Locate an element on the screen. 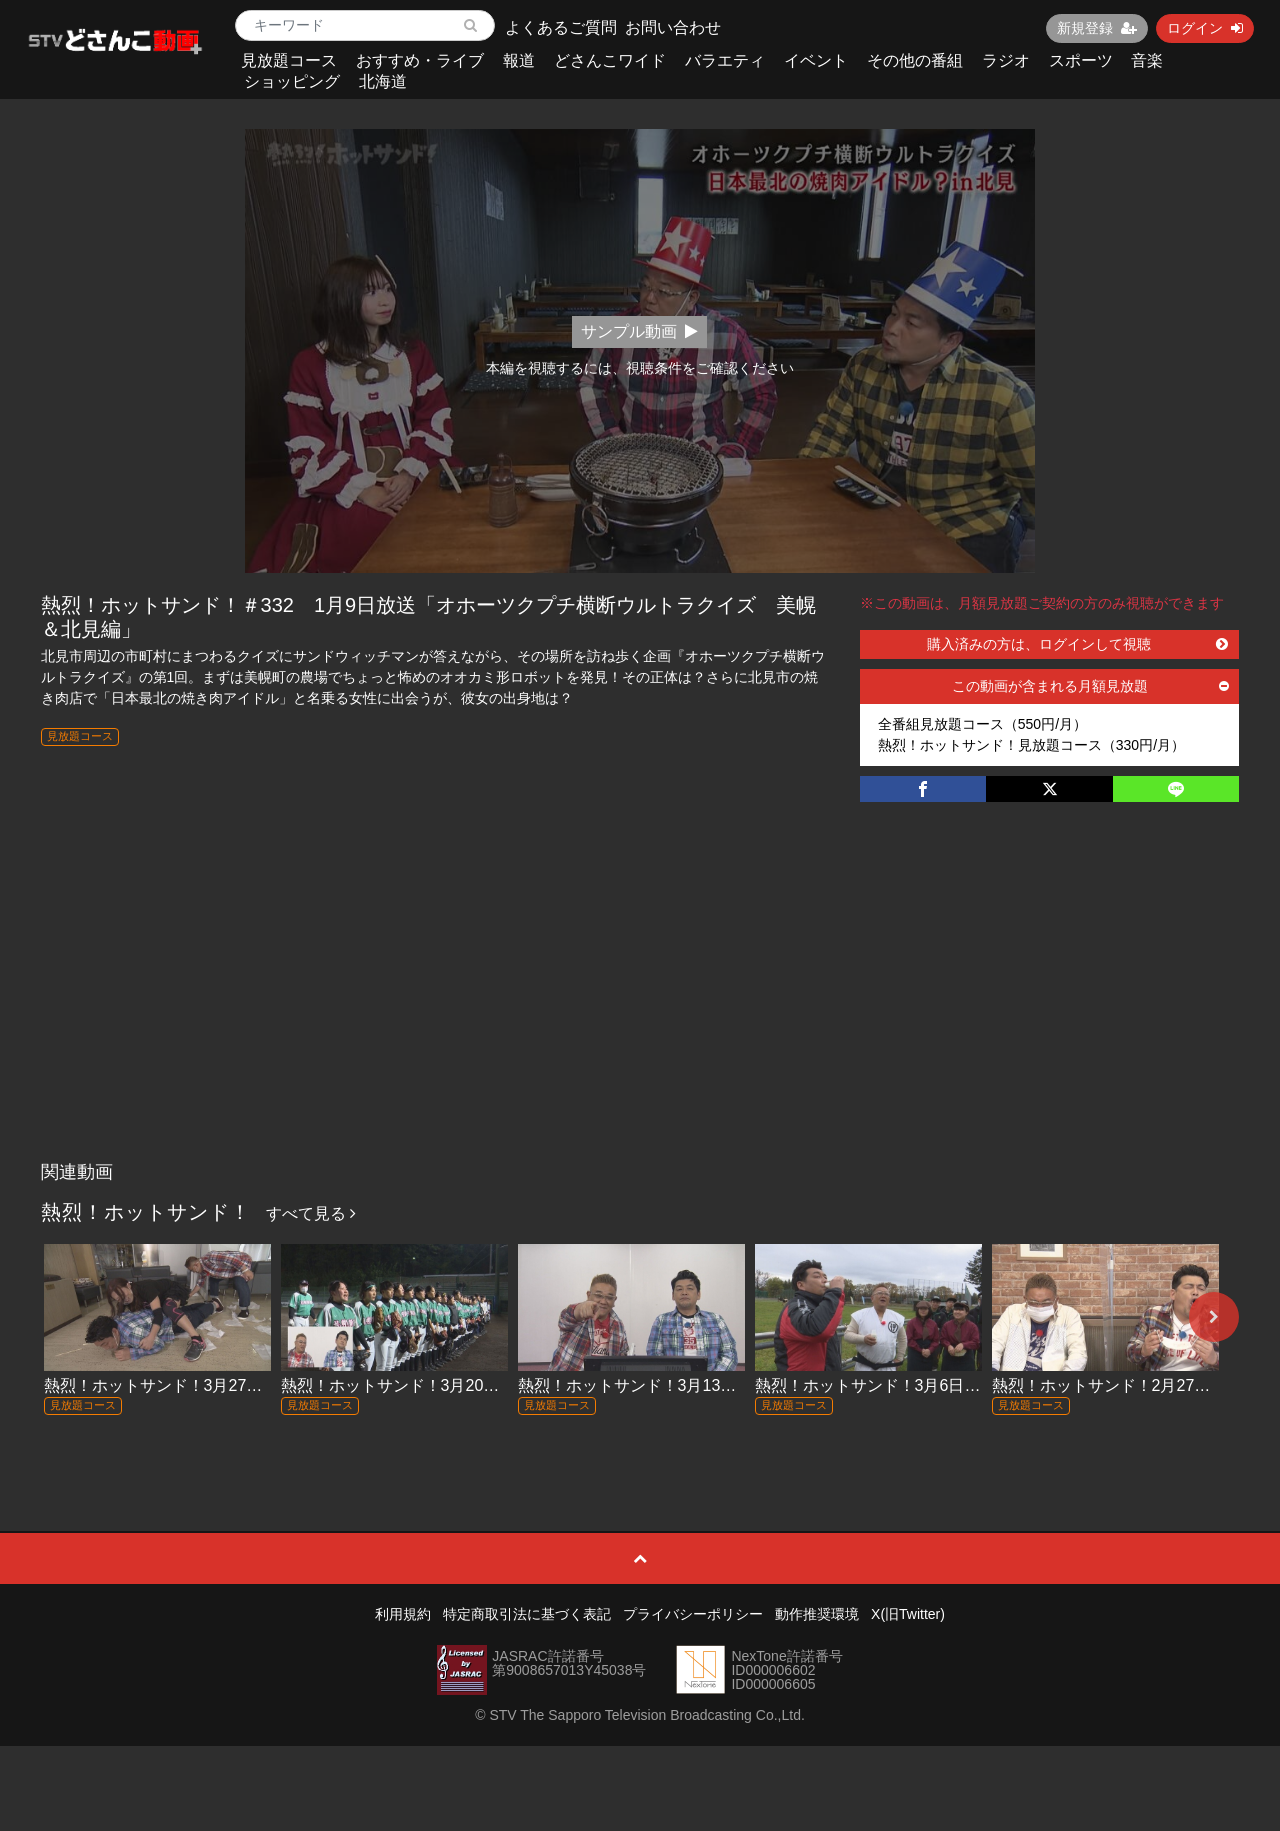 The height and width of the screenshot is (1831, 1280). どさんこワイド is located at coordinates (610, 60).